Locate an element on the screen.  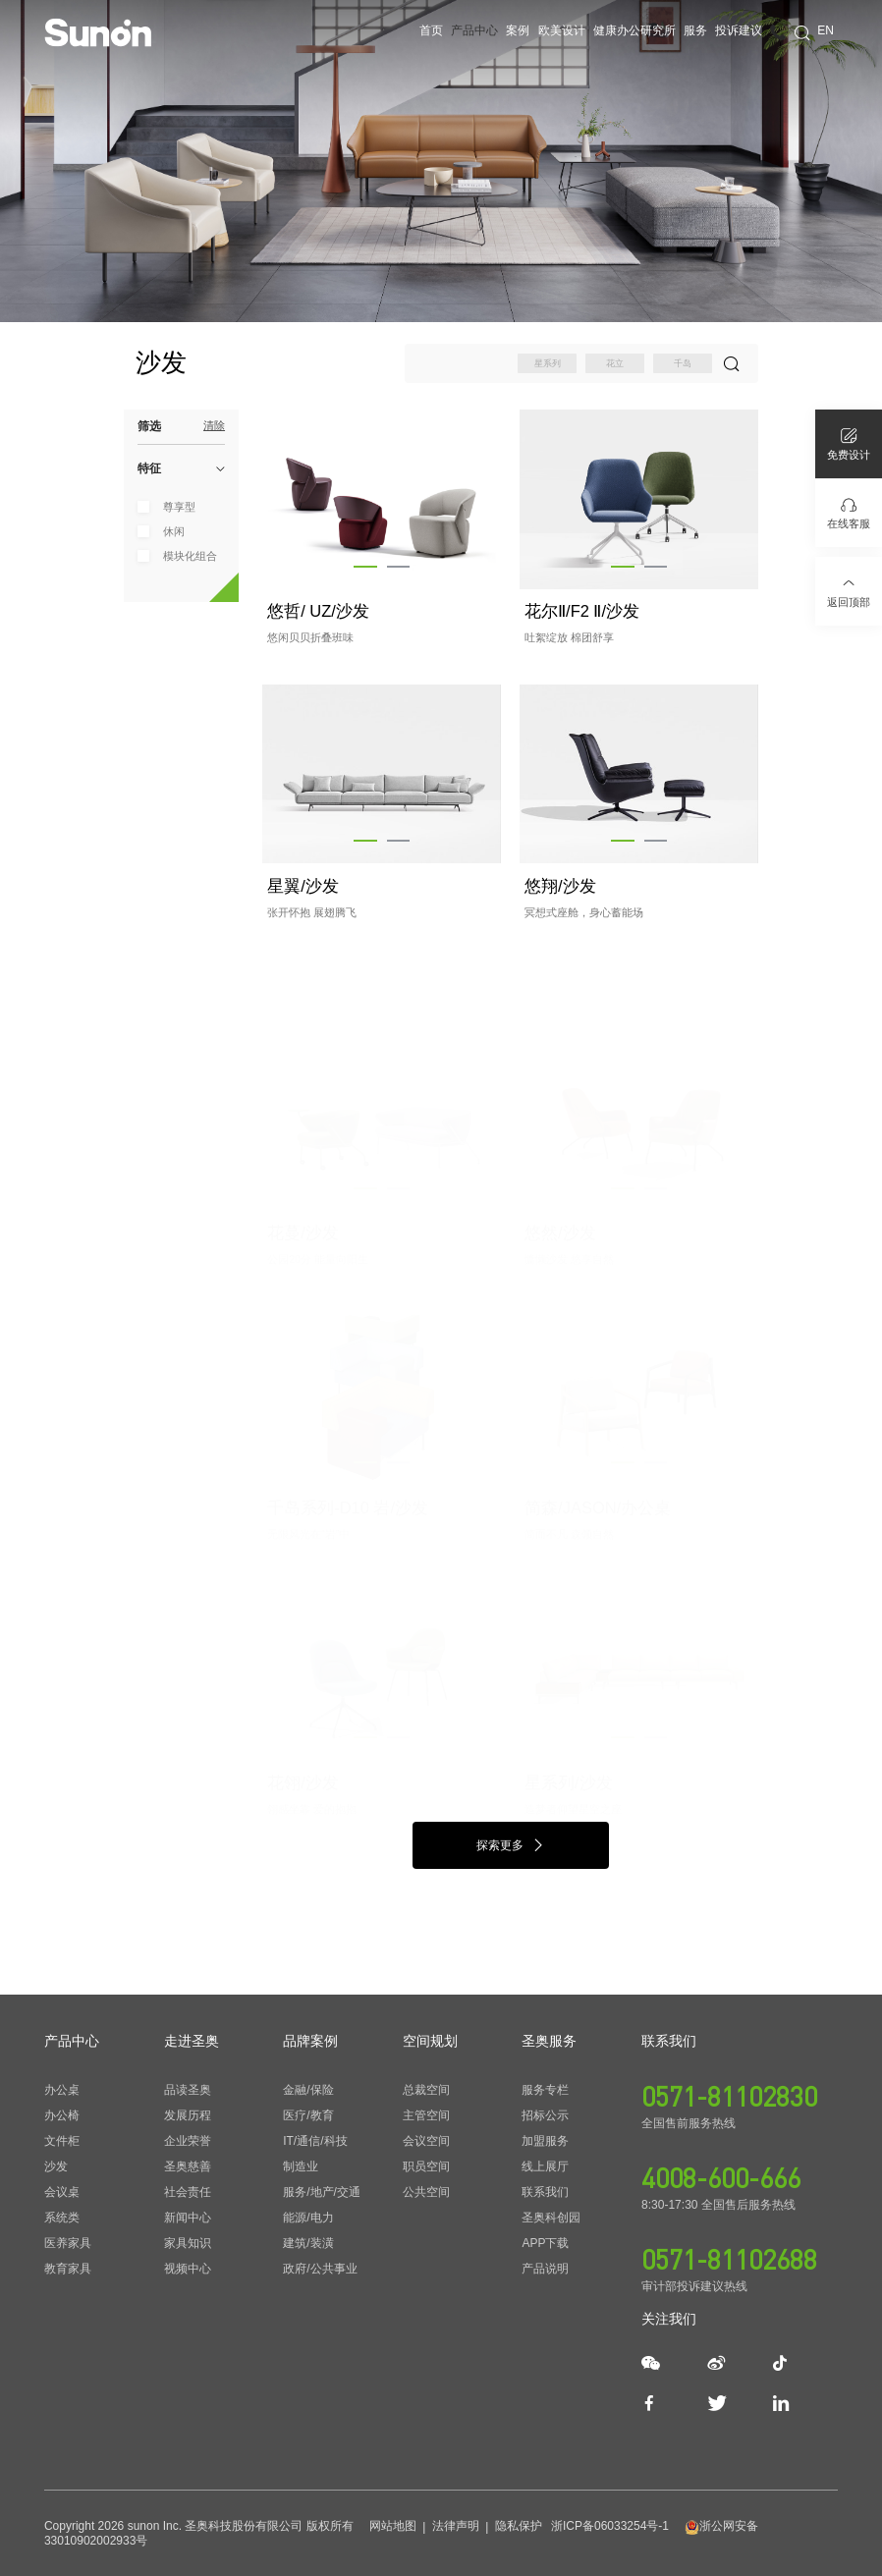
视频中心 is located at coordinates (187, 2268).